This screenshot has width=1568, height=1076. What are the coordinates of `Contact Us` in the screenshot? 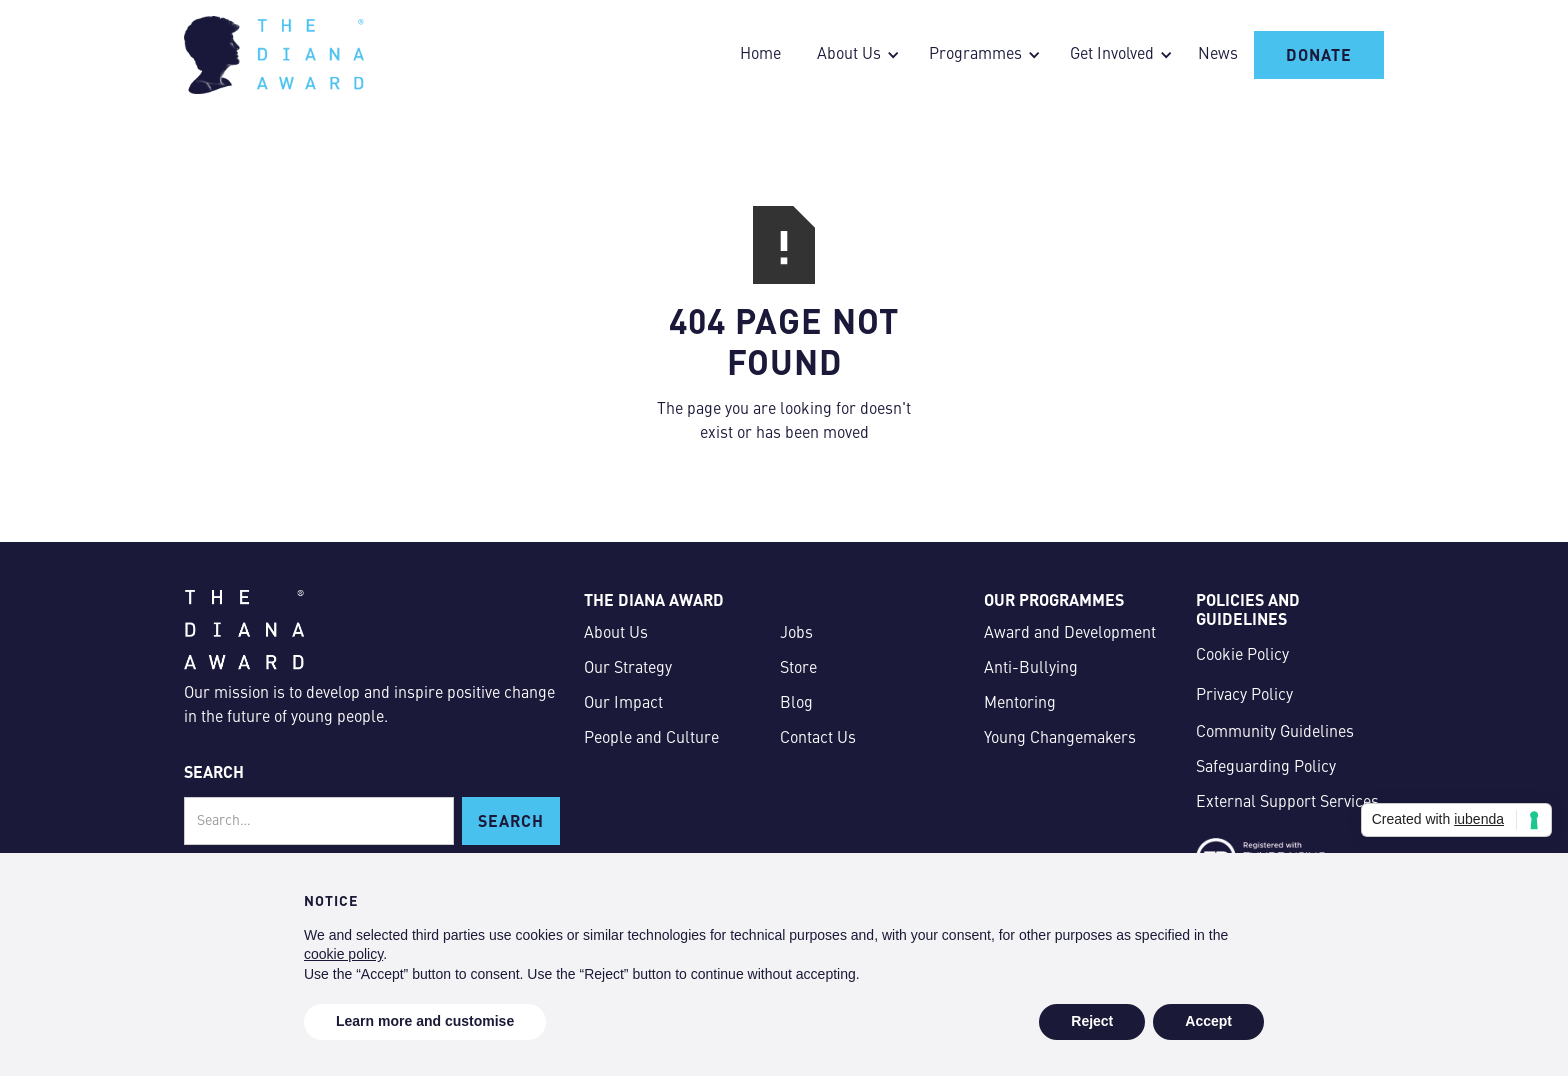 It's located at (818, 739).